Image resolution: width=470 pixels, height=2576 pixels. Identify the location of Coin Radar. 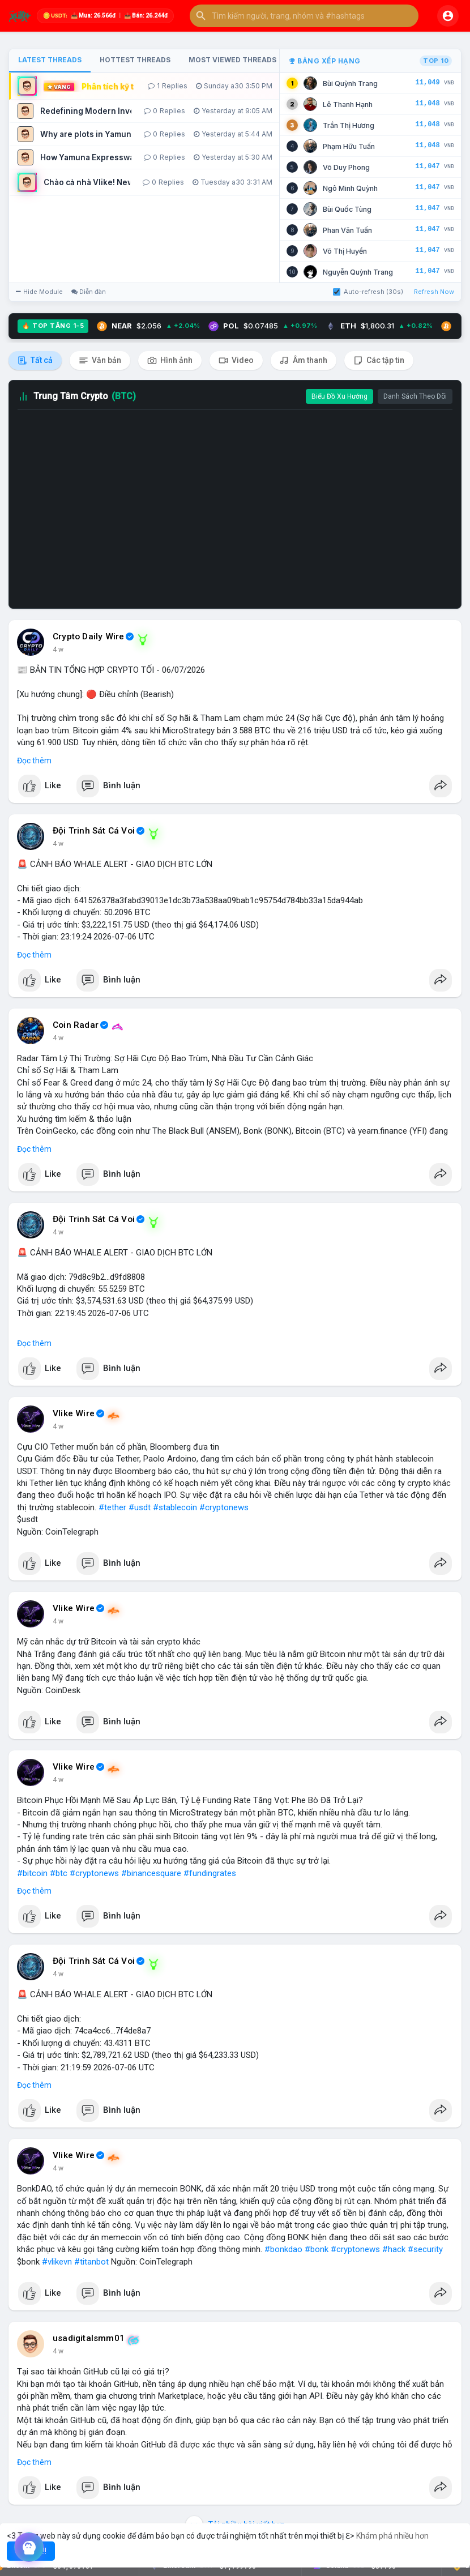
(76, 1025).